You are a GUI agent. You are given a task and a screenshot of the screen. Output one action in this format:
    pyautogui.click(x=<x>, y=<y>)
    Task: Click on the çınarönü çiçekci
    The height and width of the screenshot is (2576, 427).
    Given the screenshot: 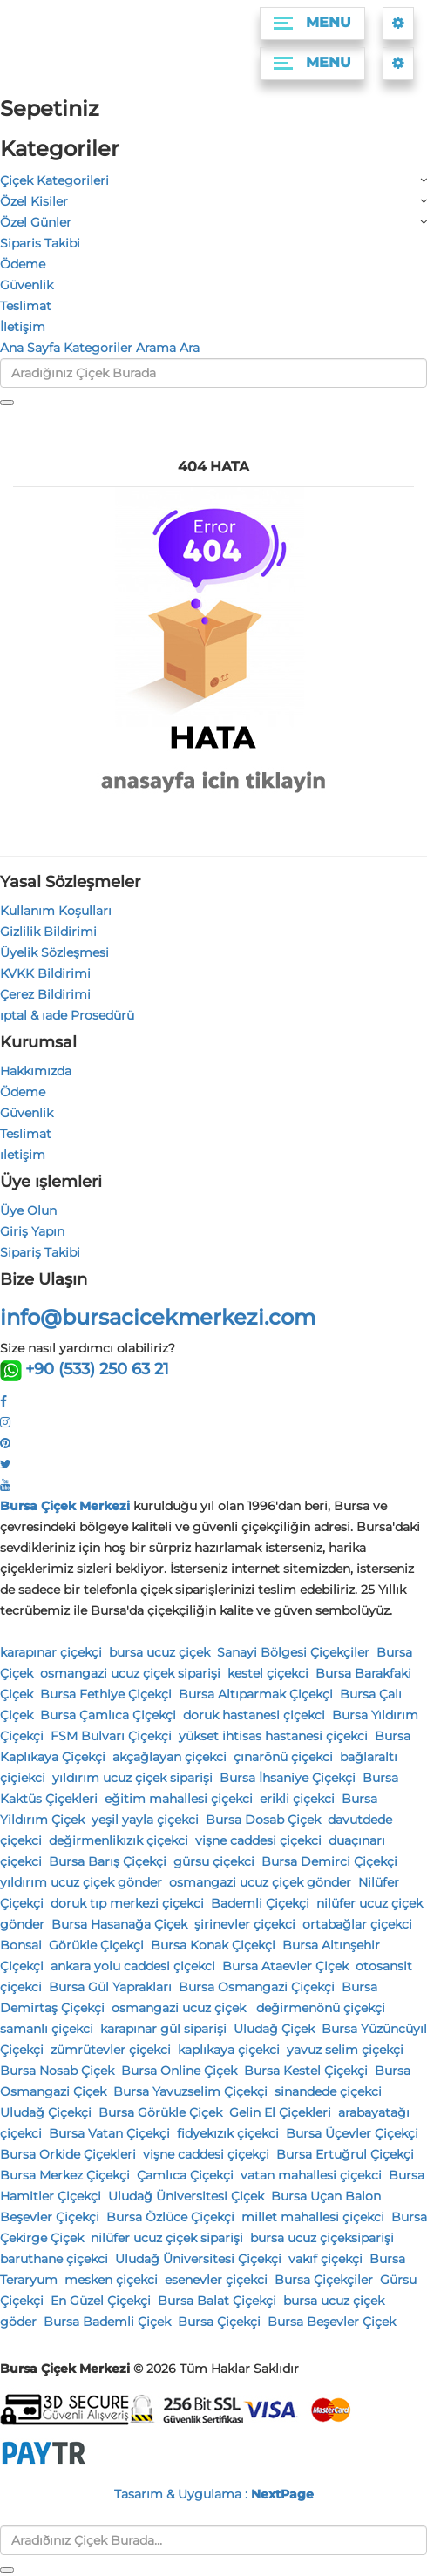 What is the action you would take?
    pyautogui.click(x=283, y=1757)
    